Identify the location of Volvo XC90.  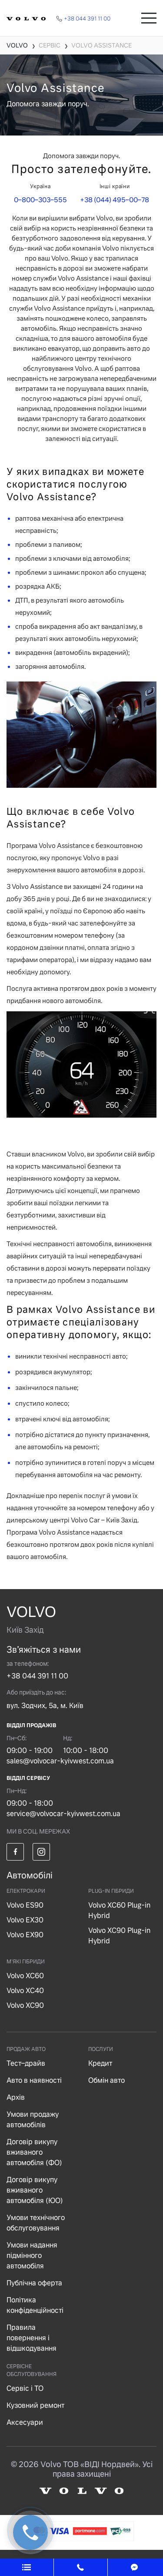
(25, 2005).